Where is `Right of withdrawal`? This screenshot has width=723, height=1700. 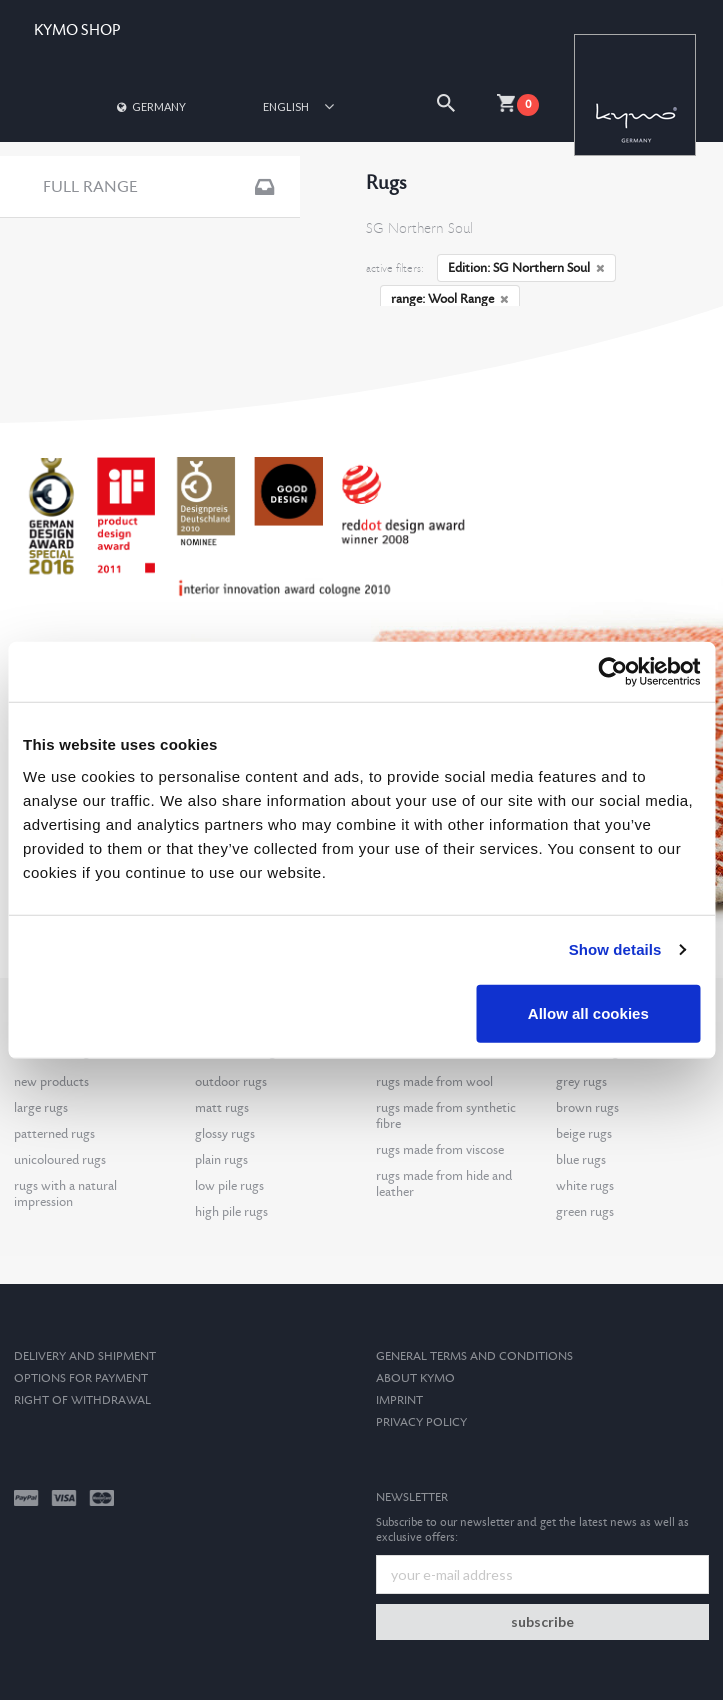 Right of withdrawal is located at coordinates (82, 1400).